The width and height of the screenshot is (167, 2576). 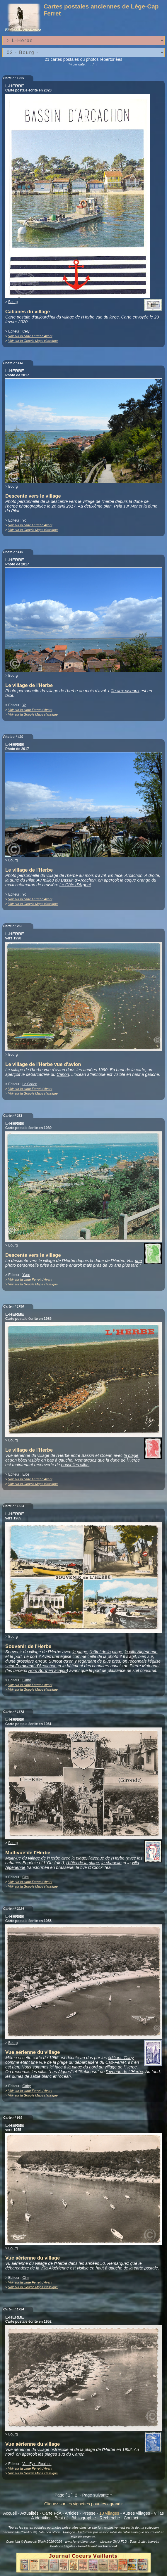 I want to click on Le Collen, so click(x=29, y=1084).